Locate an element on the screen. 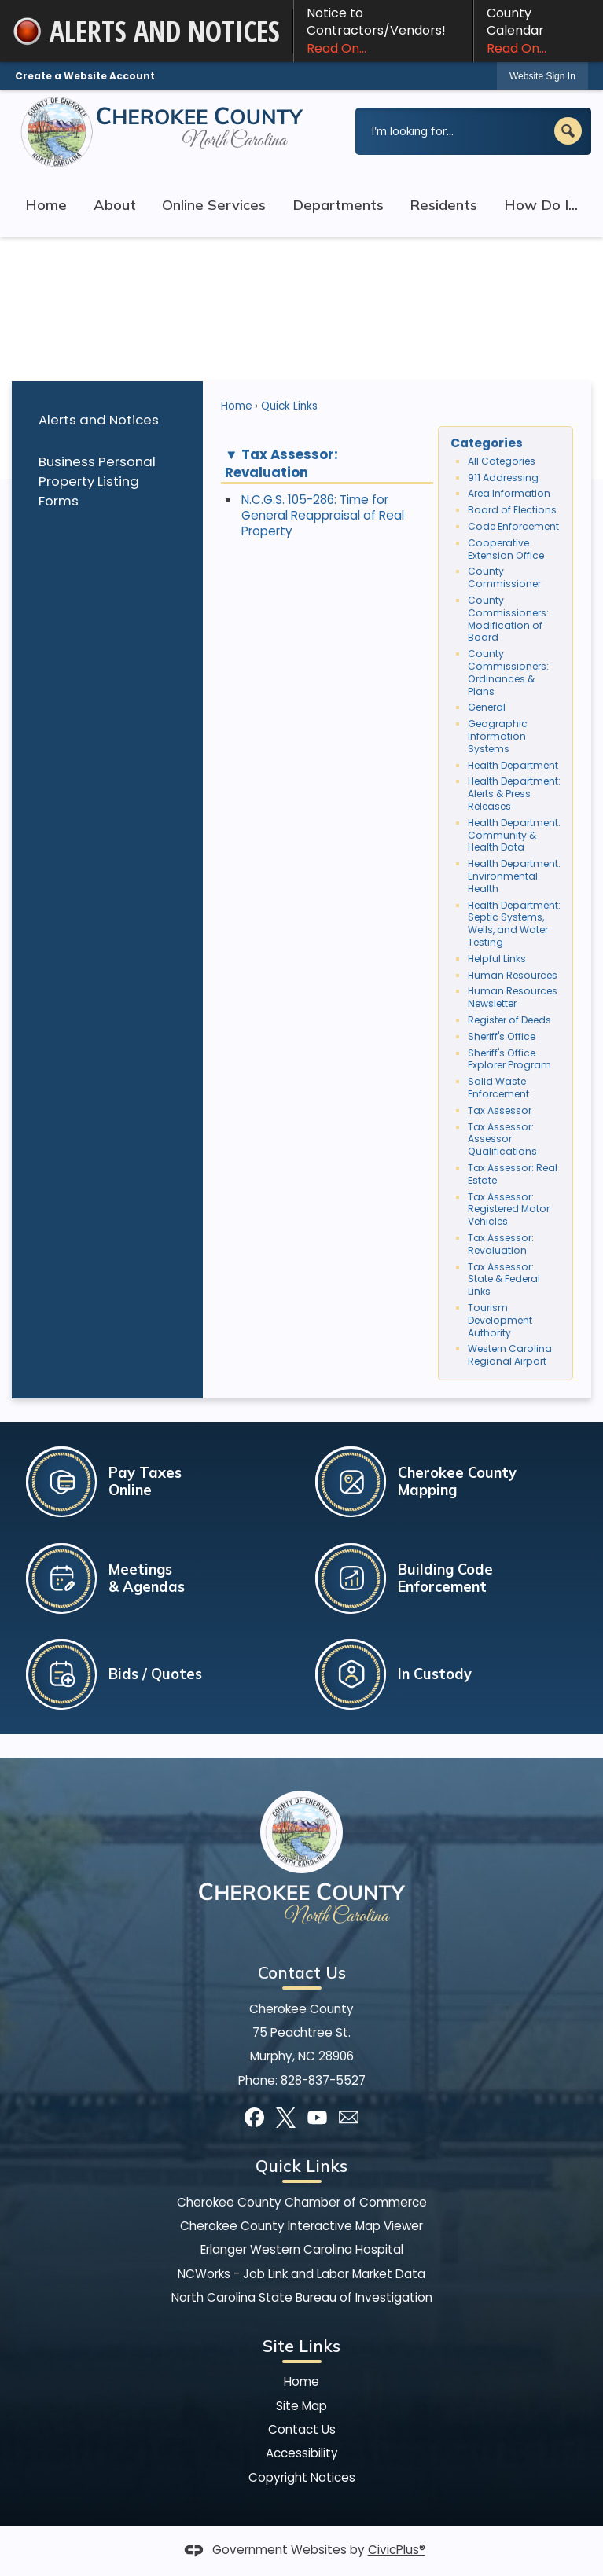 The height and width of the screenshot is (2576, 603). Alerts and Notices is located at coordinates (99, 419).